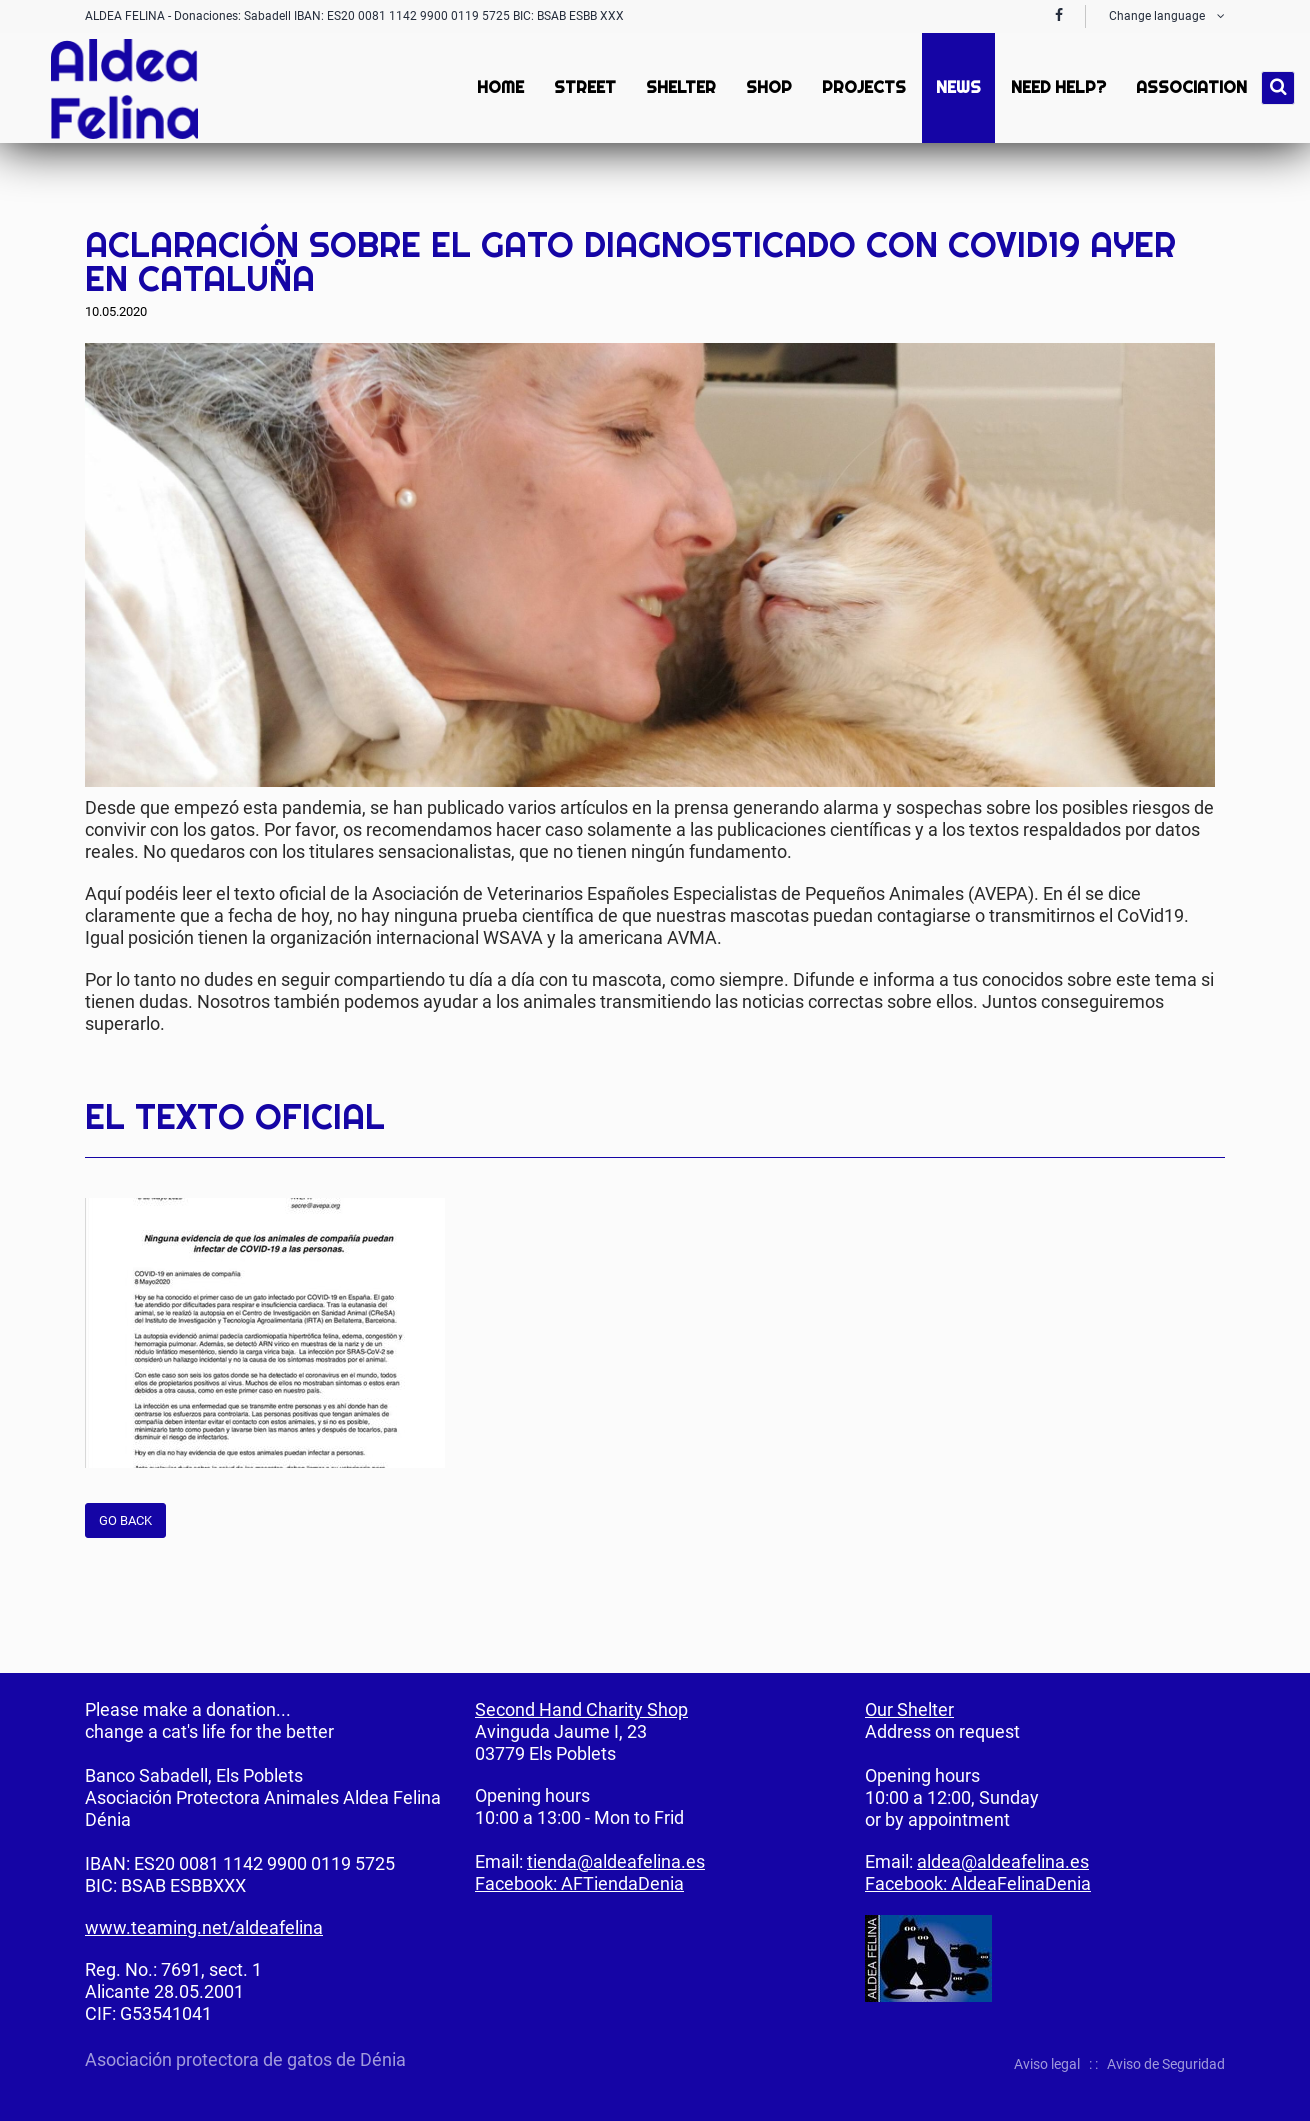  What do you see at coordinates (767, 87) in the screenshot?
I see `Shop [menuitem]` at bounding box center [767, 87].